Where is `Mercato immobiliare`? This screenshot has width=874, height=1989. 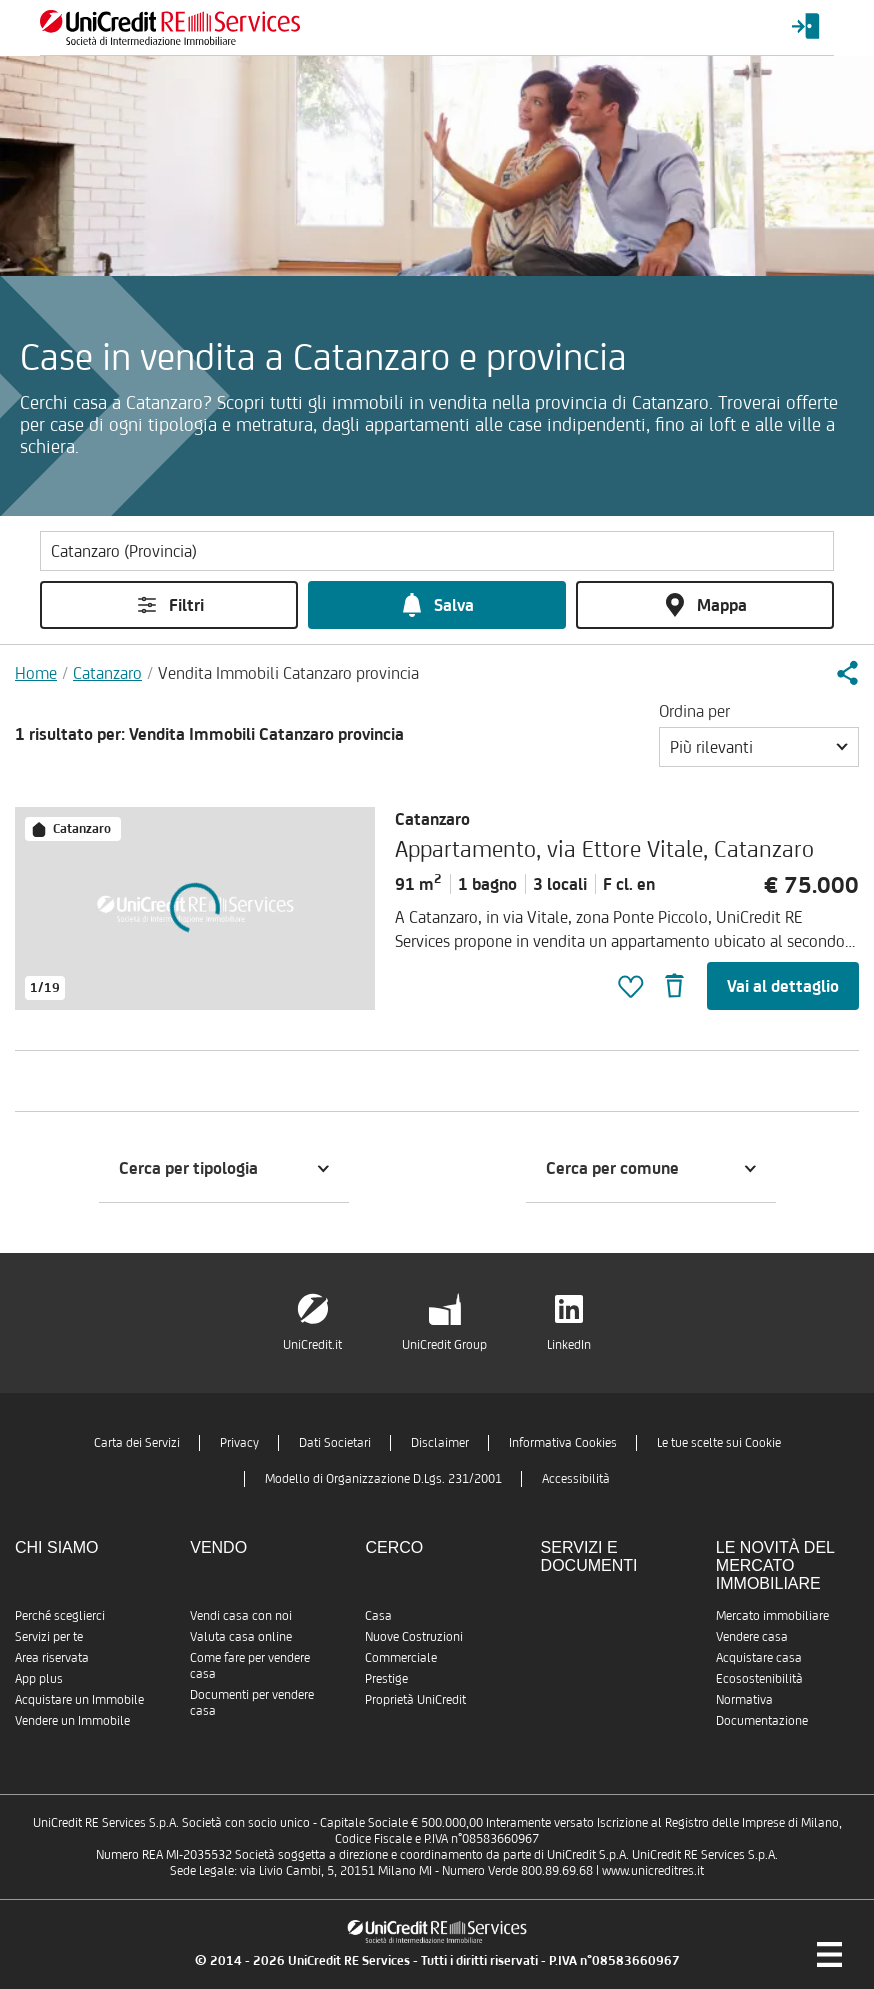 Mercato immobiliare is located at coordinates (772, 1615).